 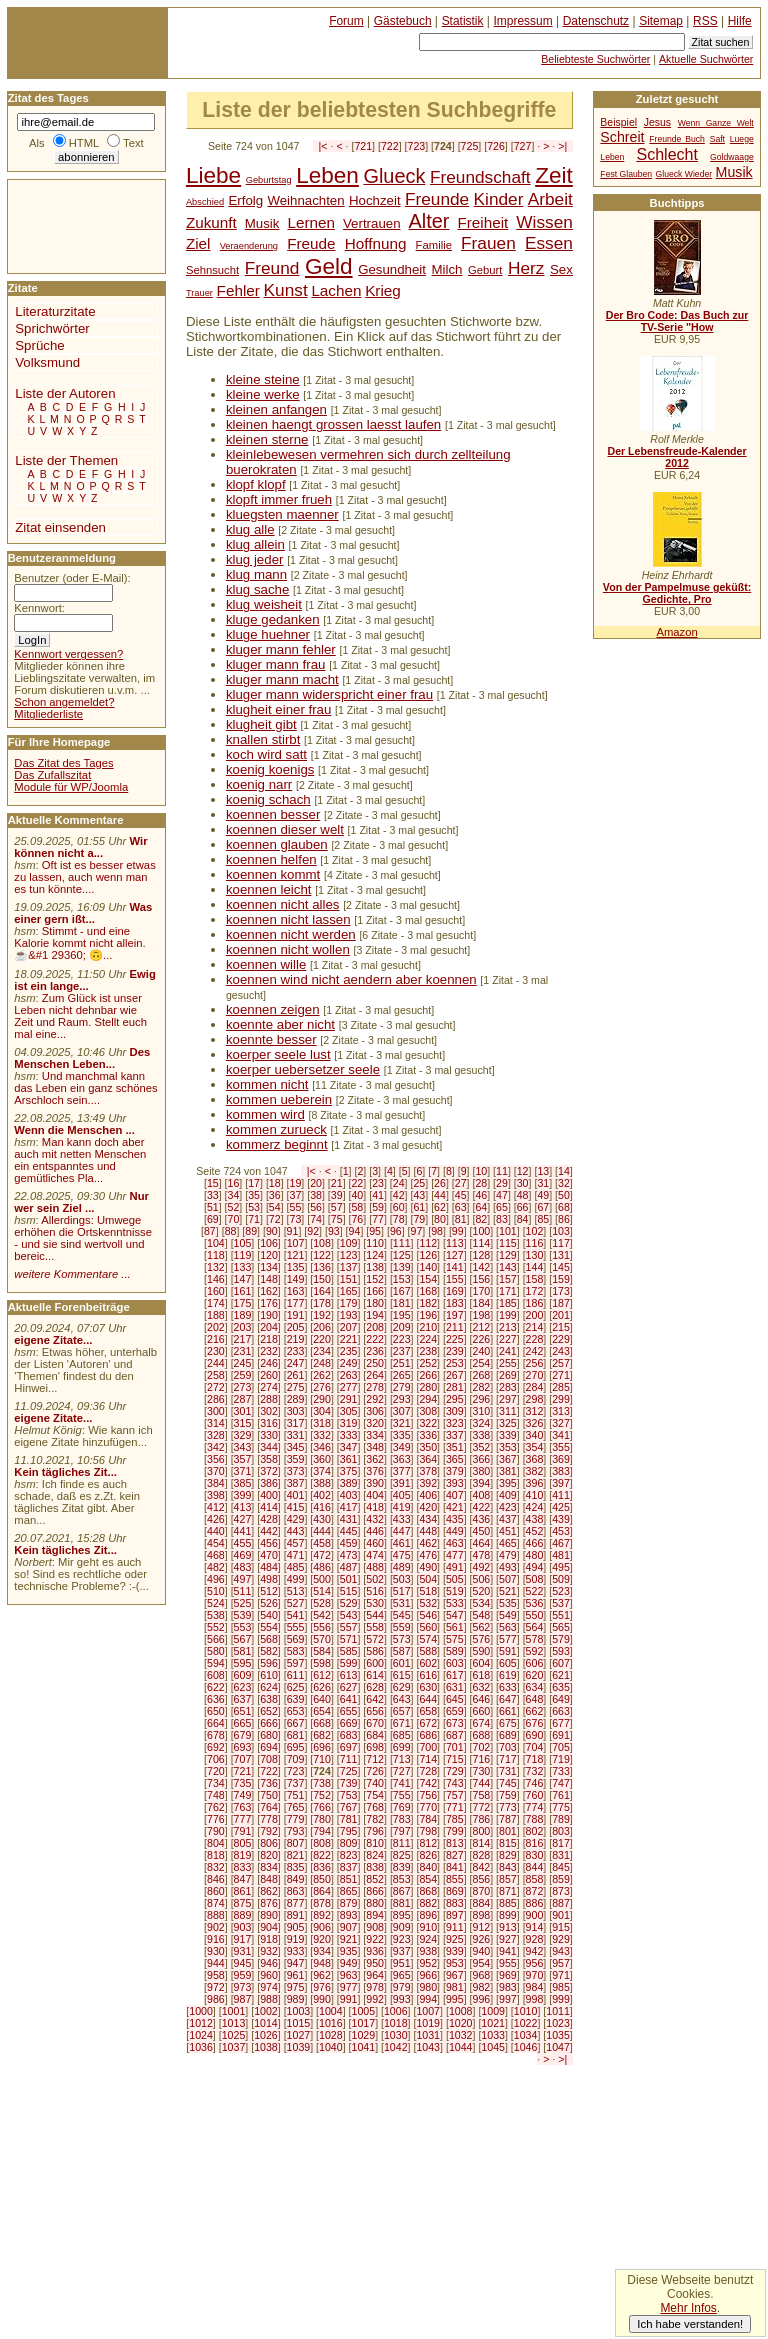 What do you see at coordinates (535, 1627) in the screenshot?
I see `564` at bounding box center [535, 1627].